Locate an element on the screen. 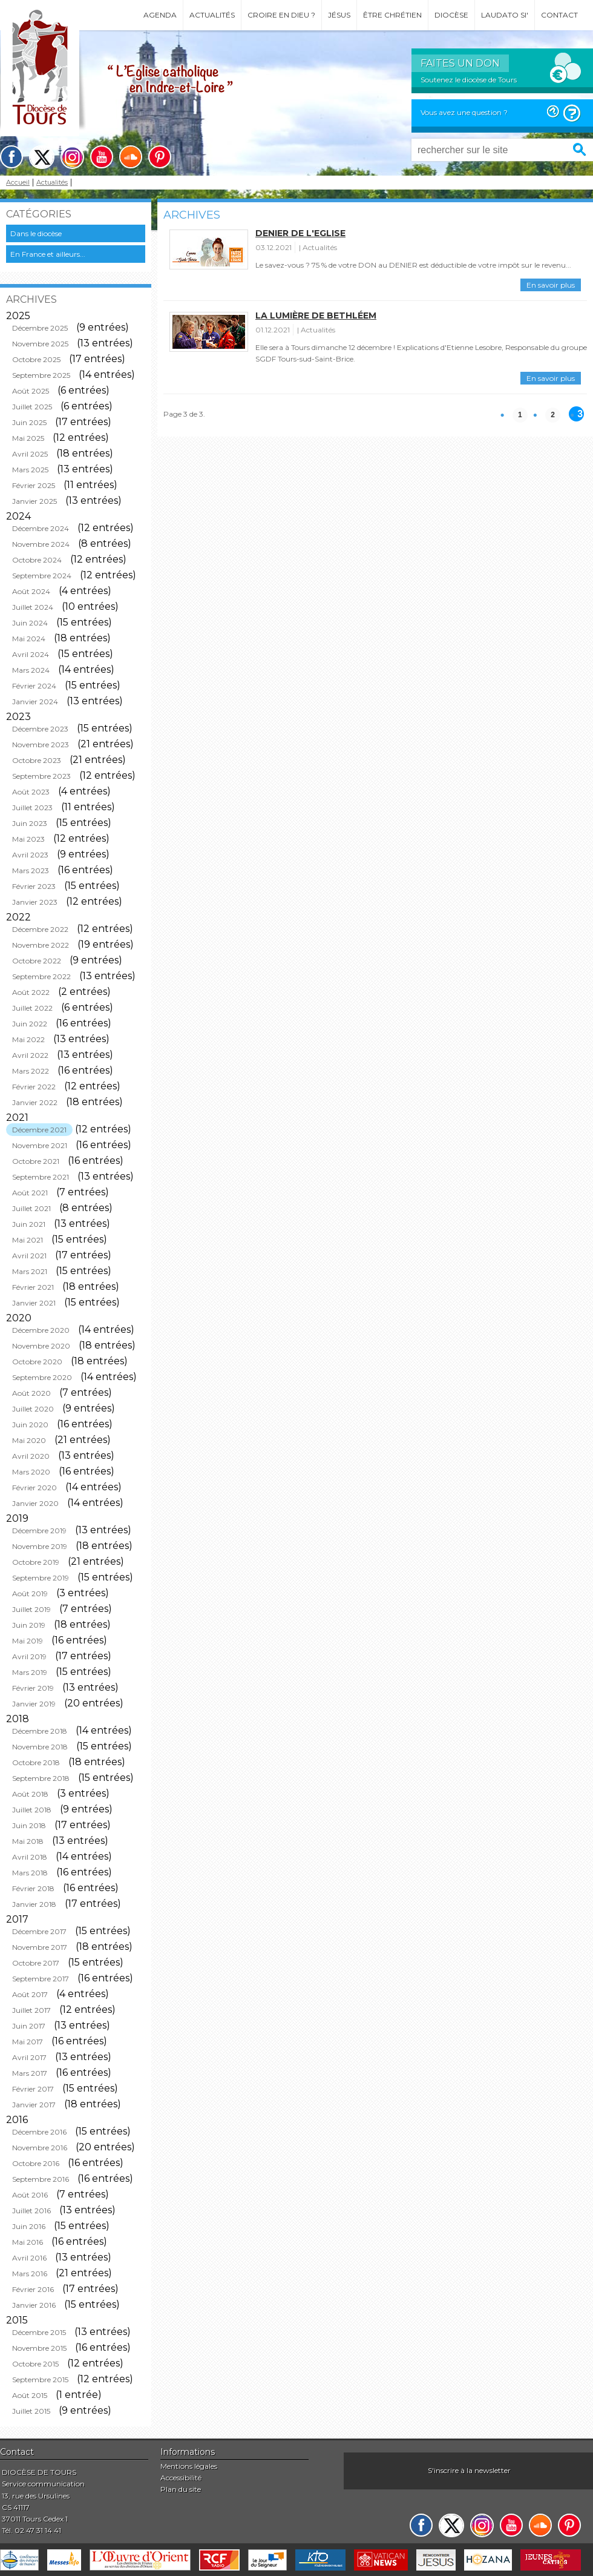 The width and height of the screenshot is (593, 2576). Décembre 2019 is located at coordinates (39, 1530).